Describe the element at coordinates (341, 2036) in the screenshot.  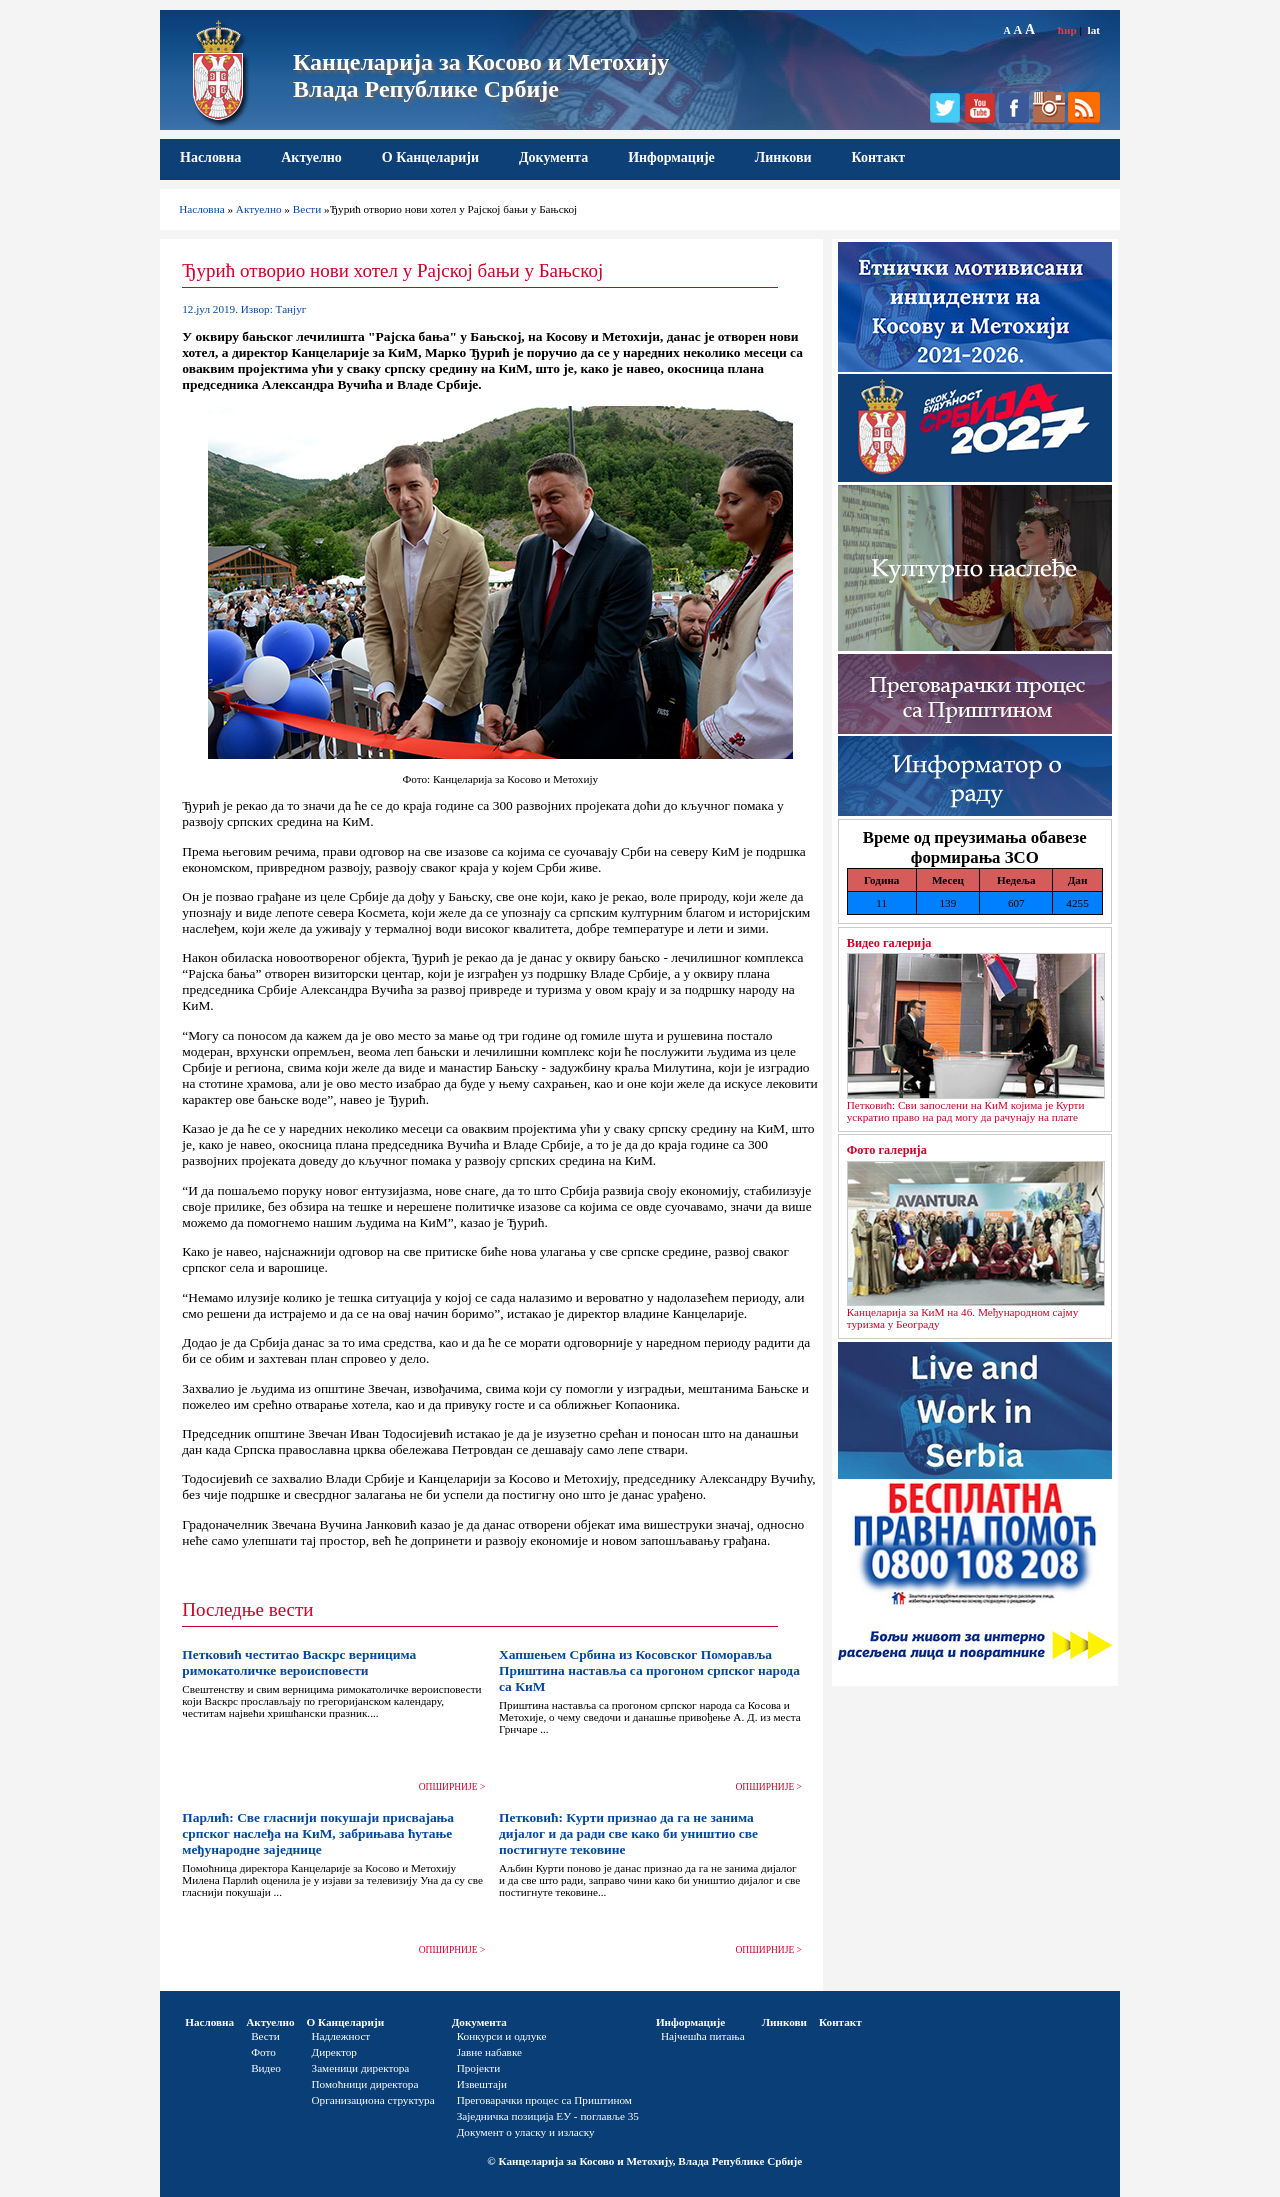
I see `Надлежност` at that location.